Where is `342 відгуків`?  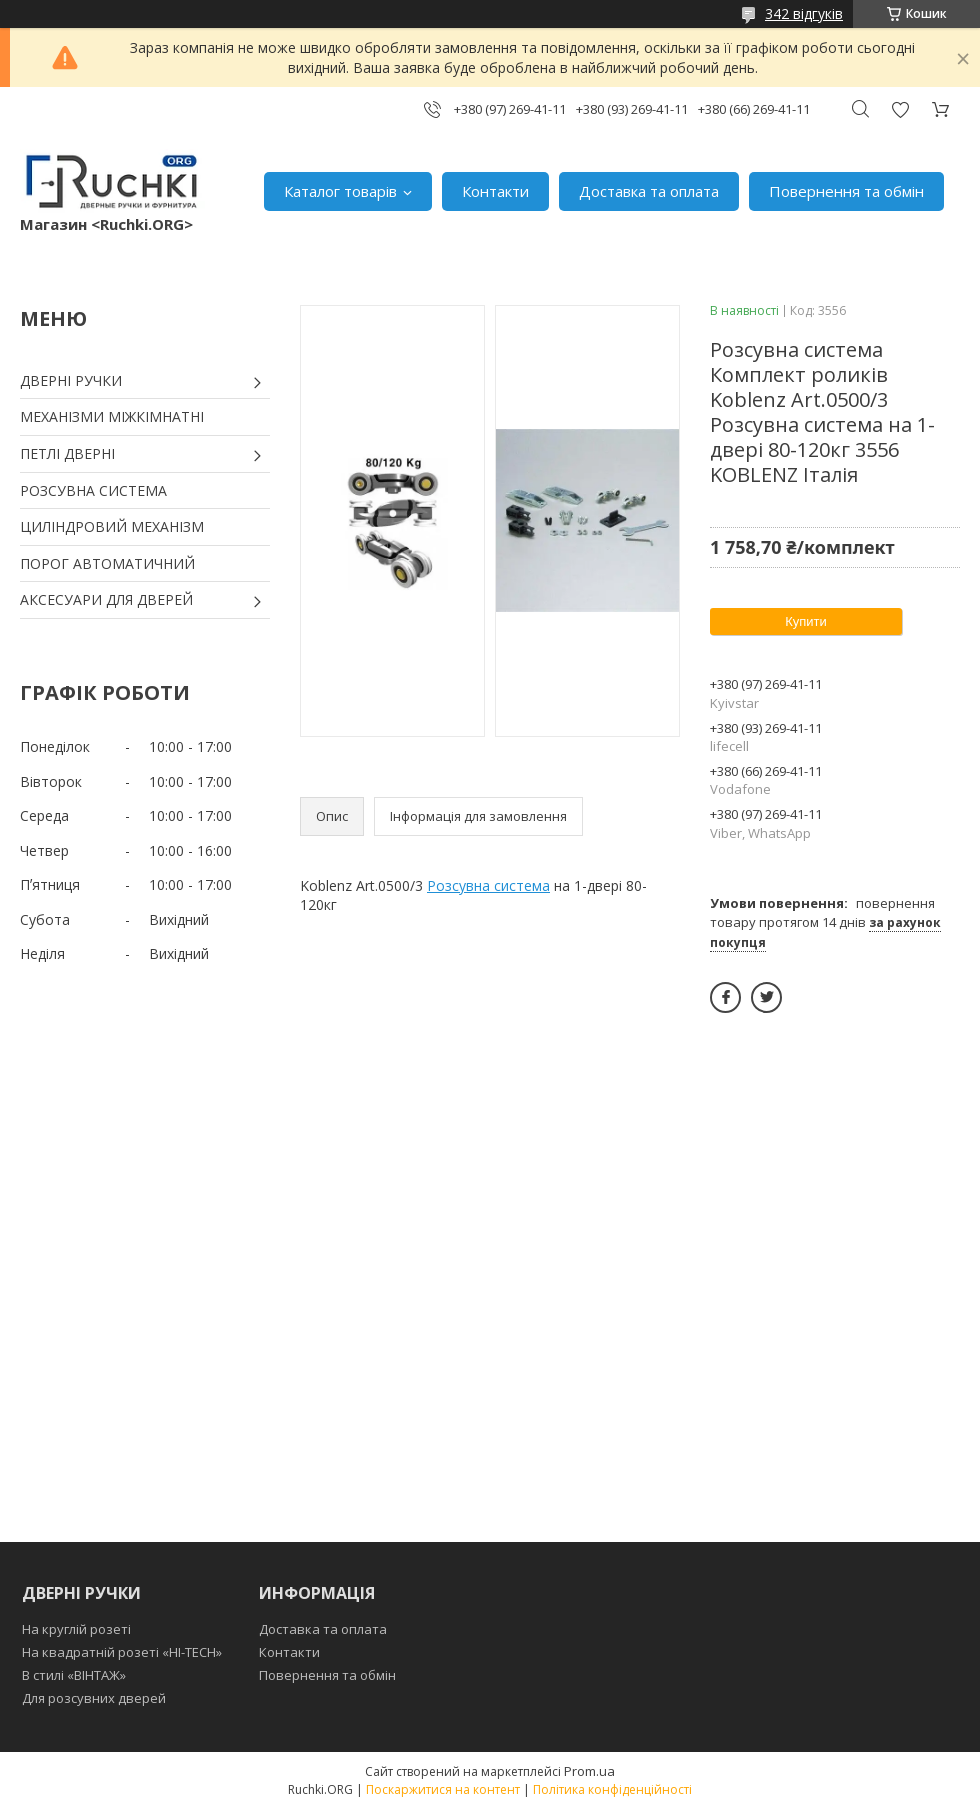 342 відгуків is located at coordinates (804, 13).